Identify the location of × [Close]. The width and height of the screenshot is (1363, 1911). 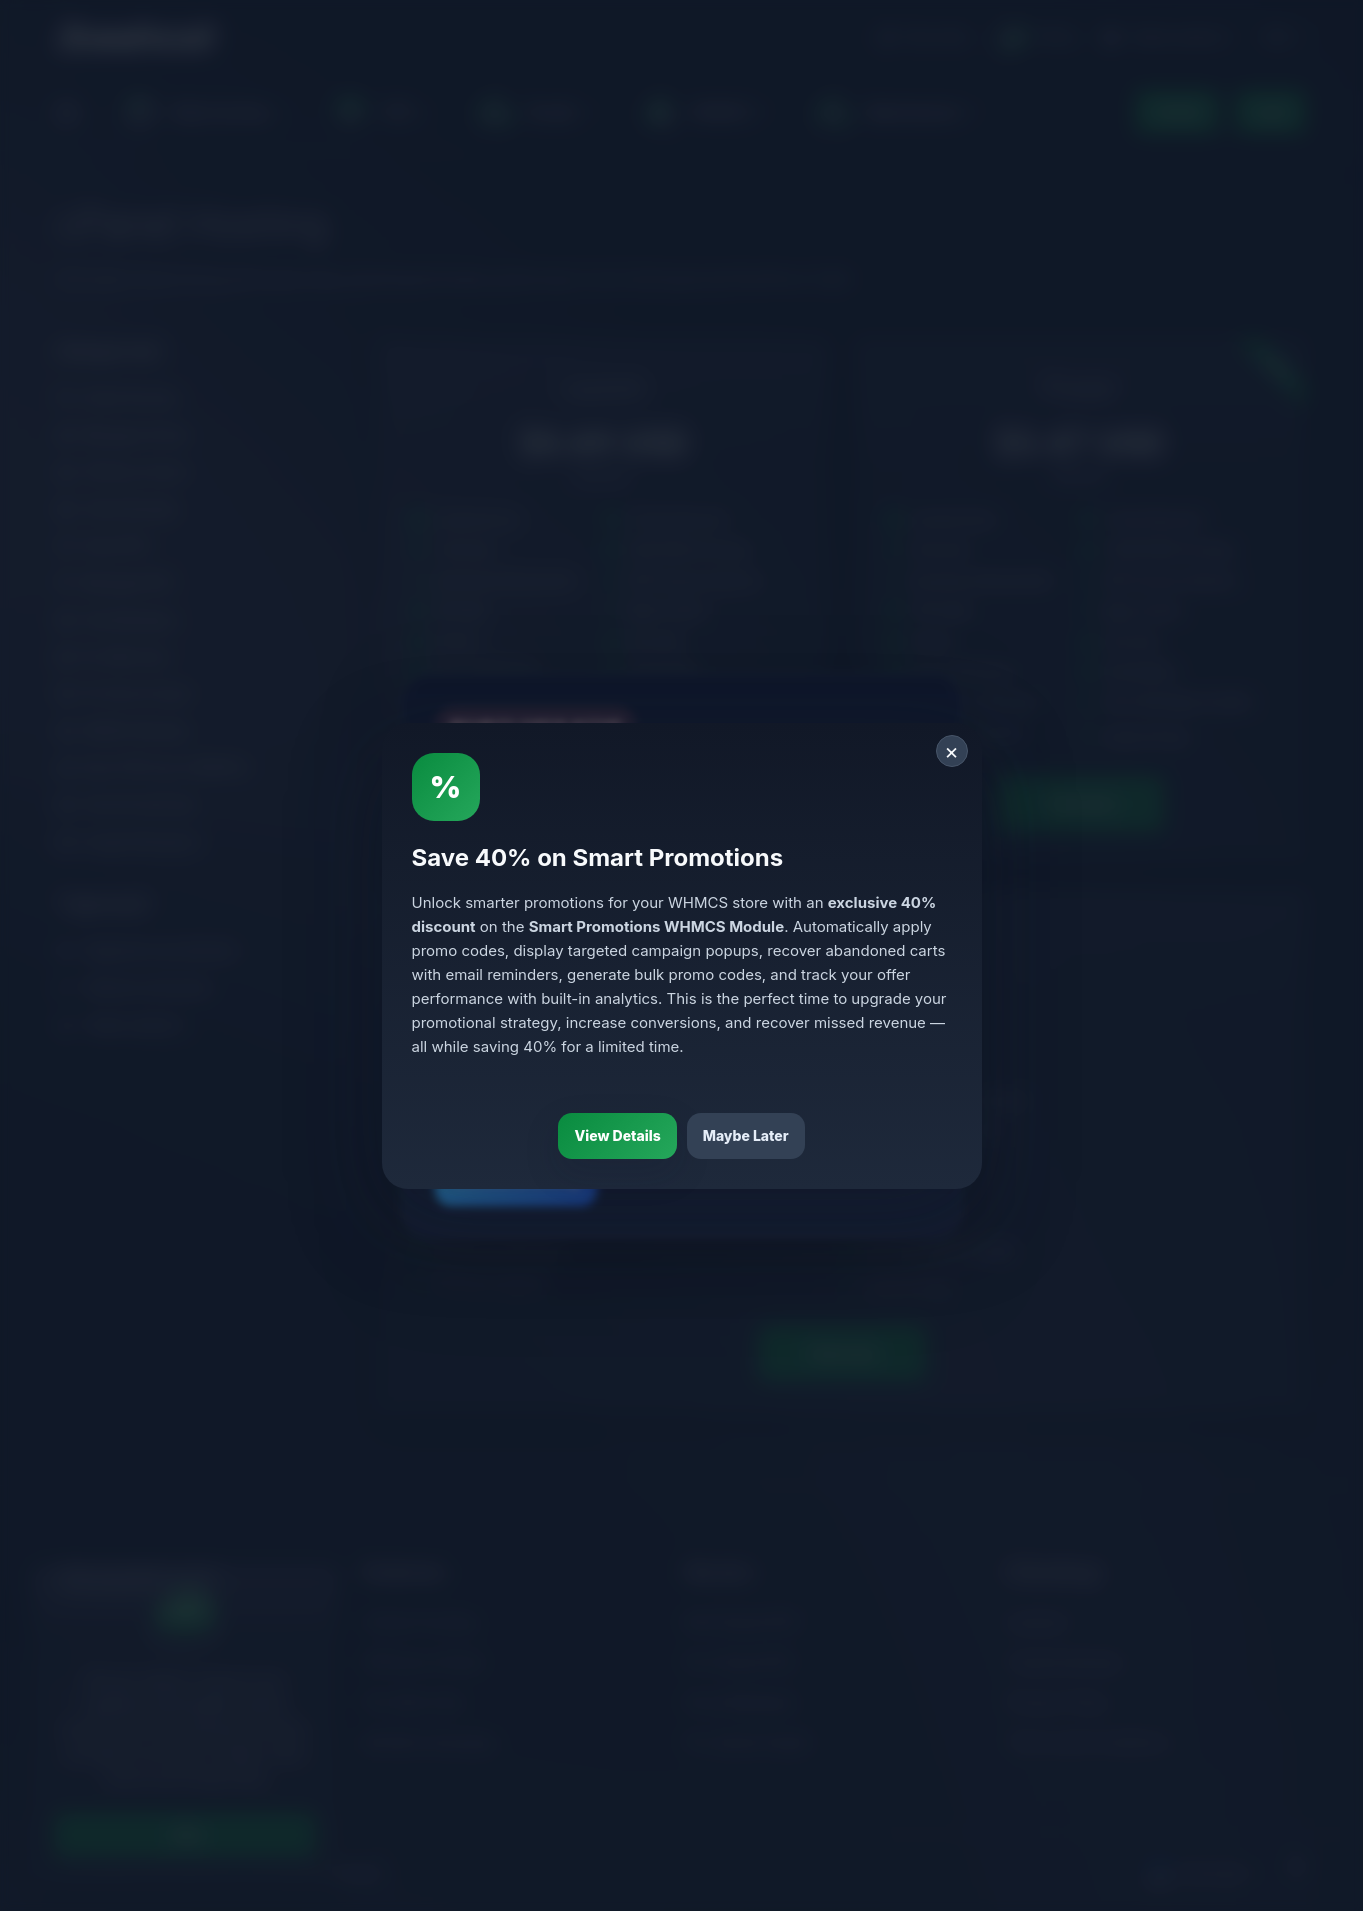
(951, 751).